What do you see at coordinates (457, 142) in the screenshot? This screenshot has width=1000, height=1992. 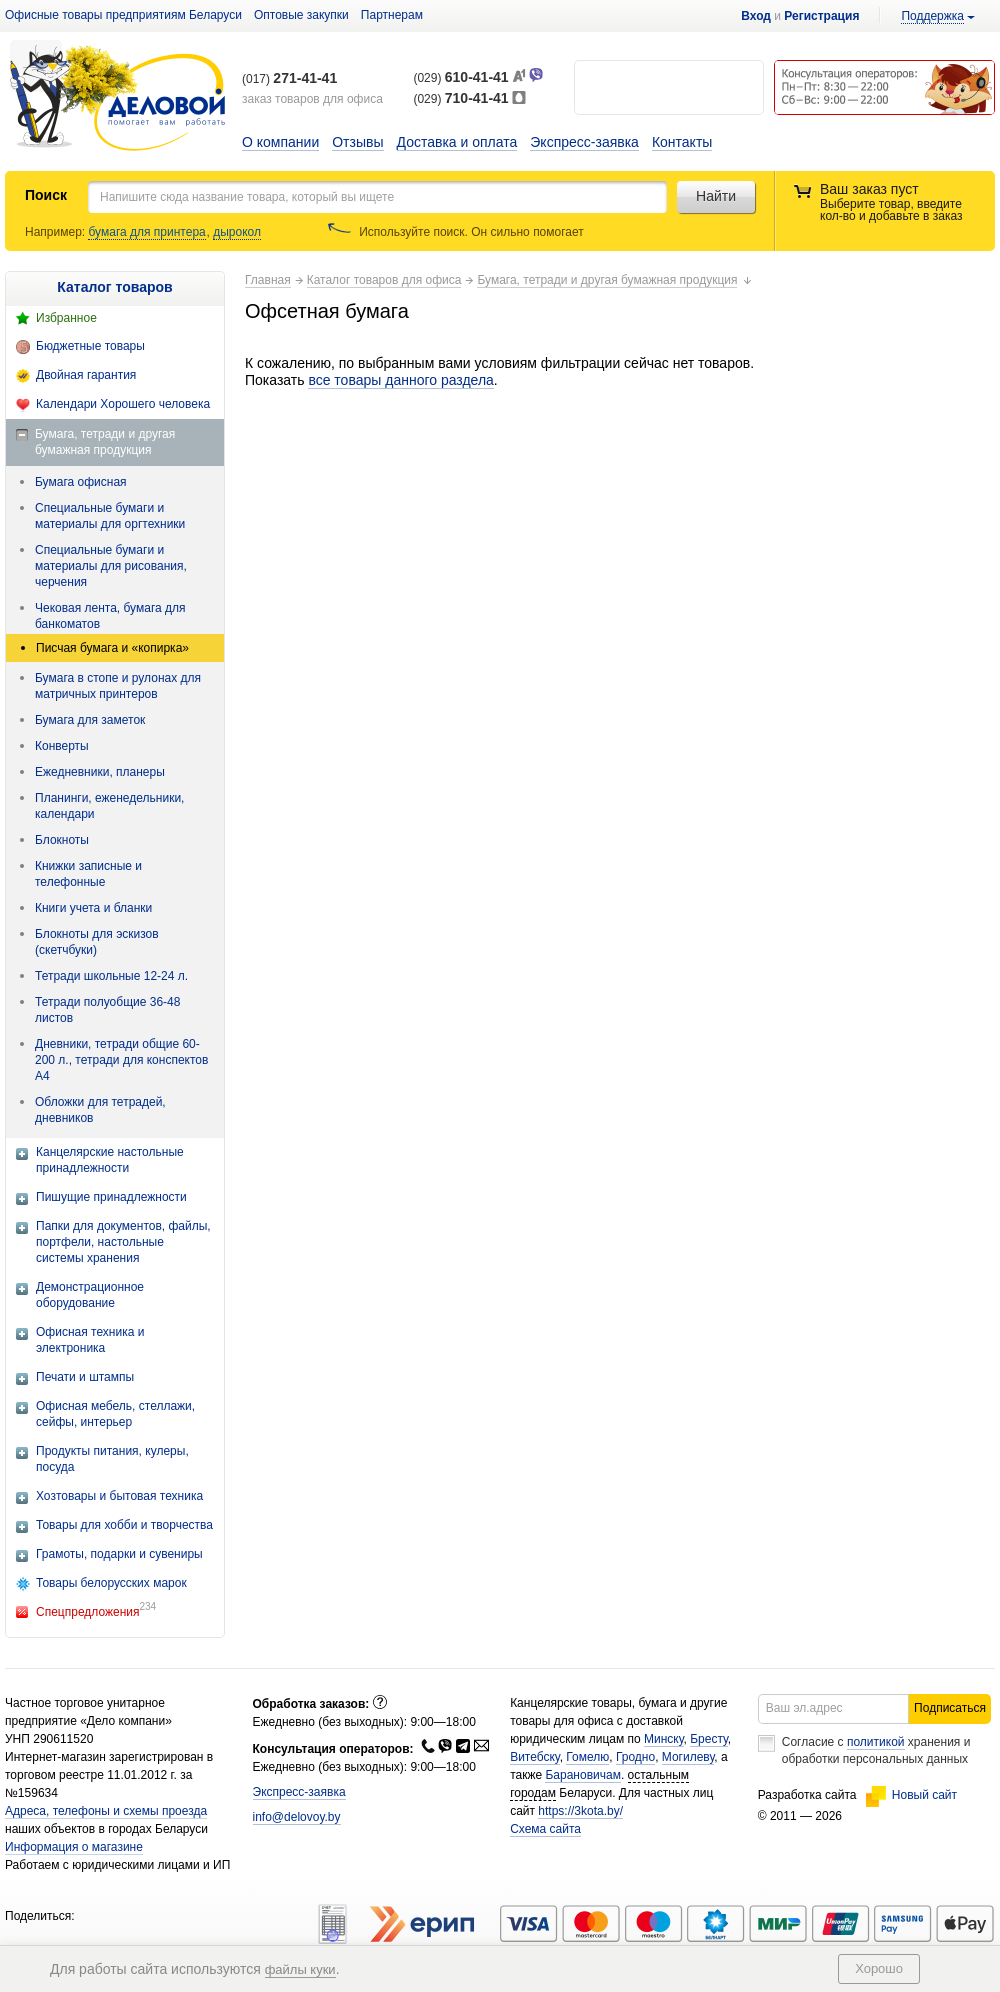 I see `Доставка и оплата` at bounding box center [457, 142].